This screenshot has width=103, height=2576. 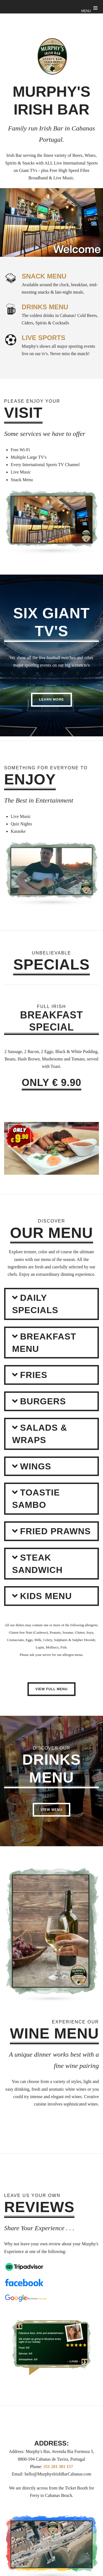 What do you see at coordinates (51, 1810) in the screenshot?
I see `View Menu` at bounding box center [51, 1810].